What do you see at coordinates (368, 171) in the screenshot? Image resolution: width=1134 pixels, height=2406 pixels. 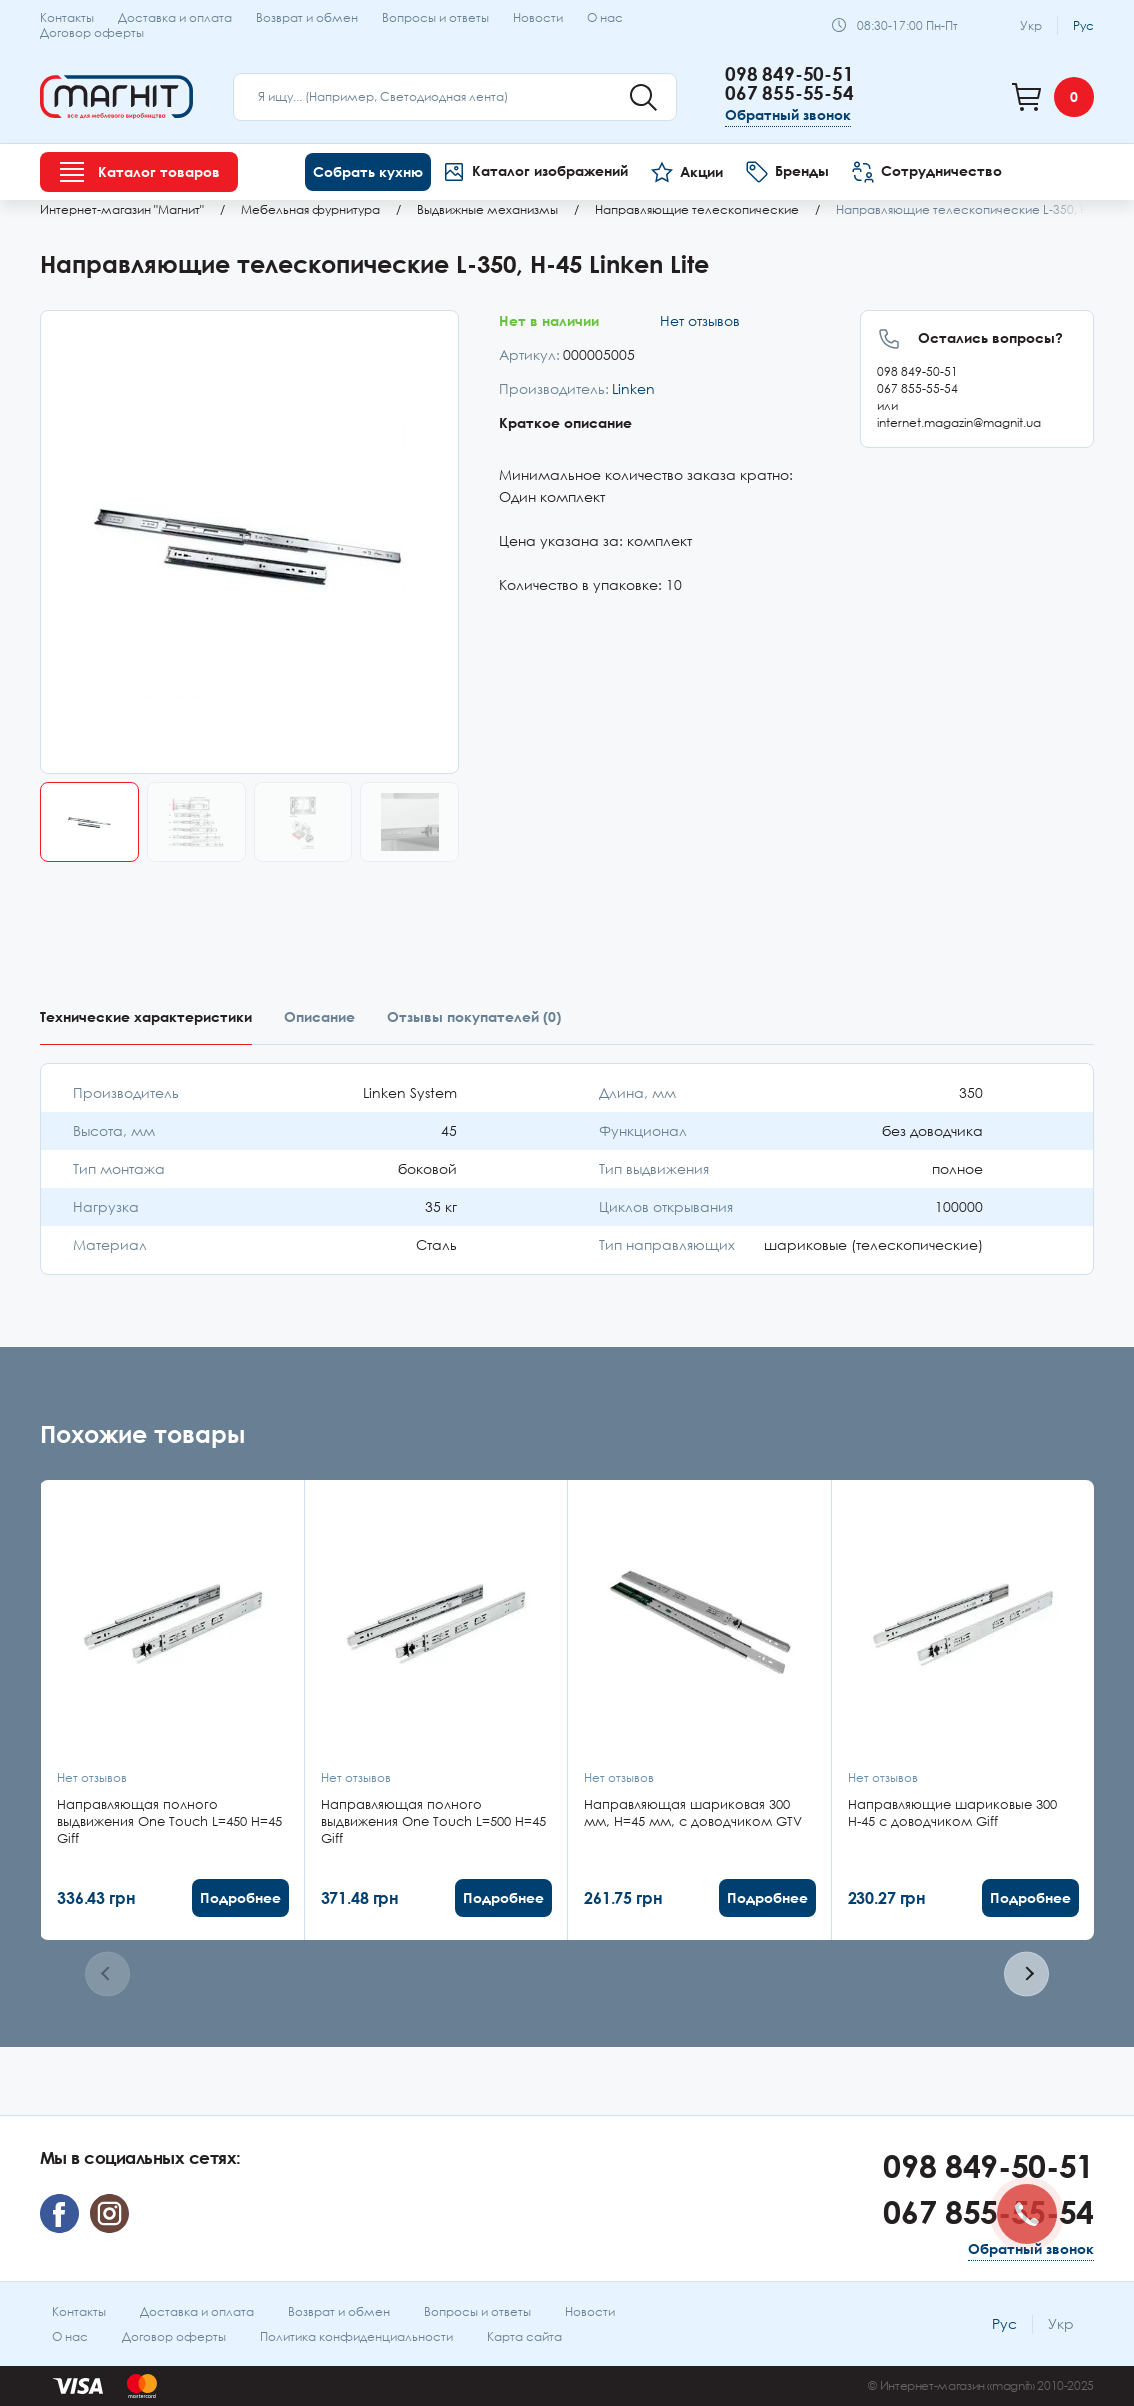 I see `Собрать кухню` at bounding box center [368, 171].